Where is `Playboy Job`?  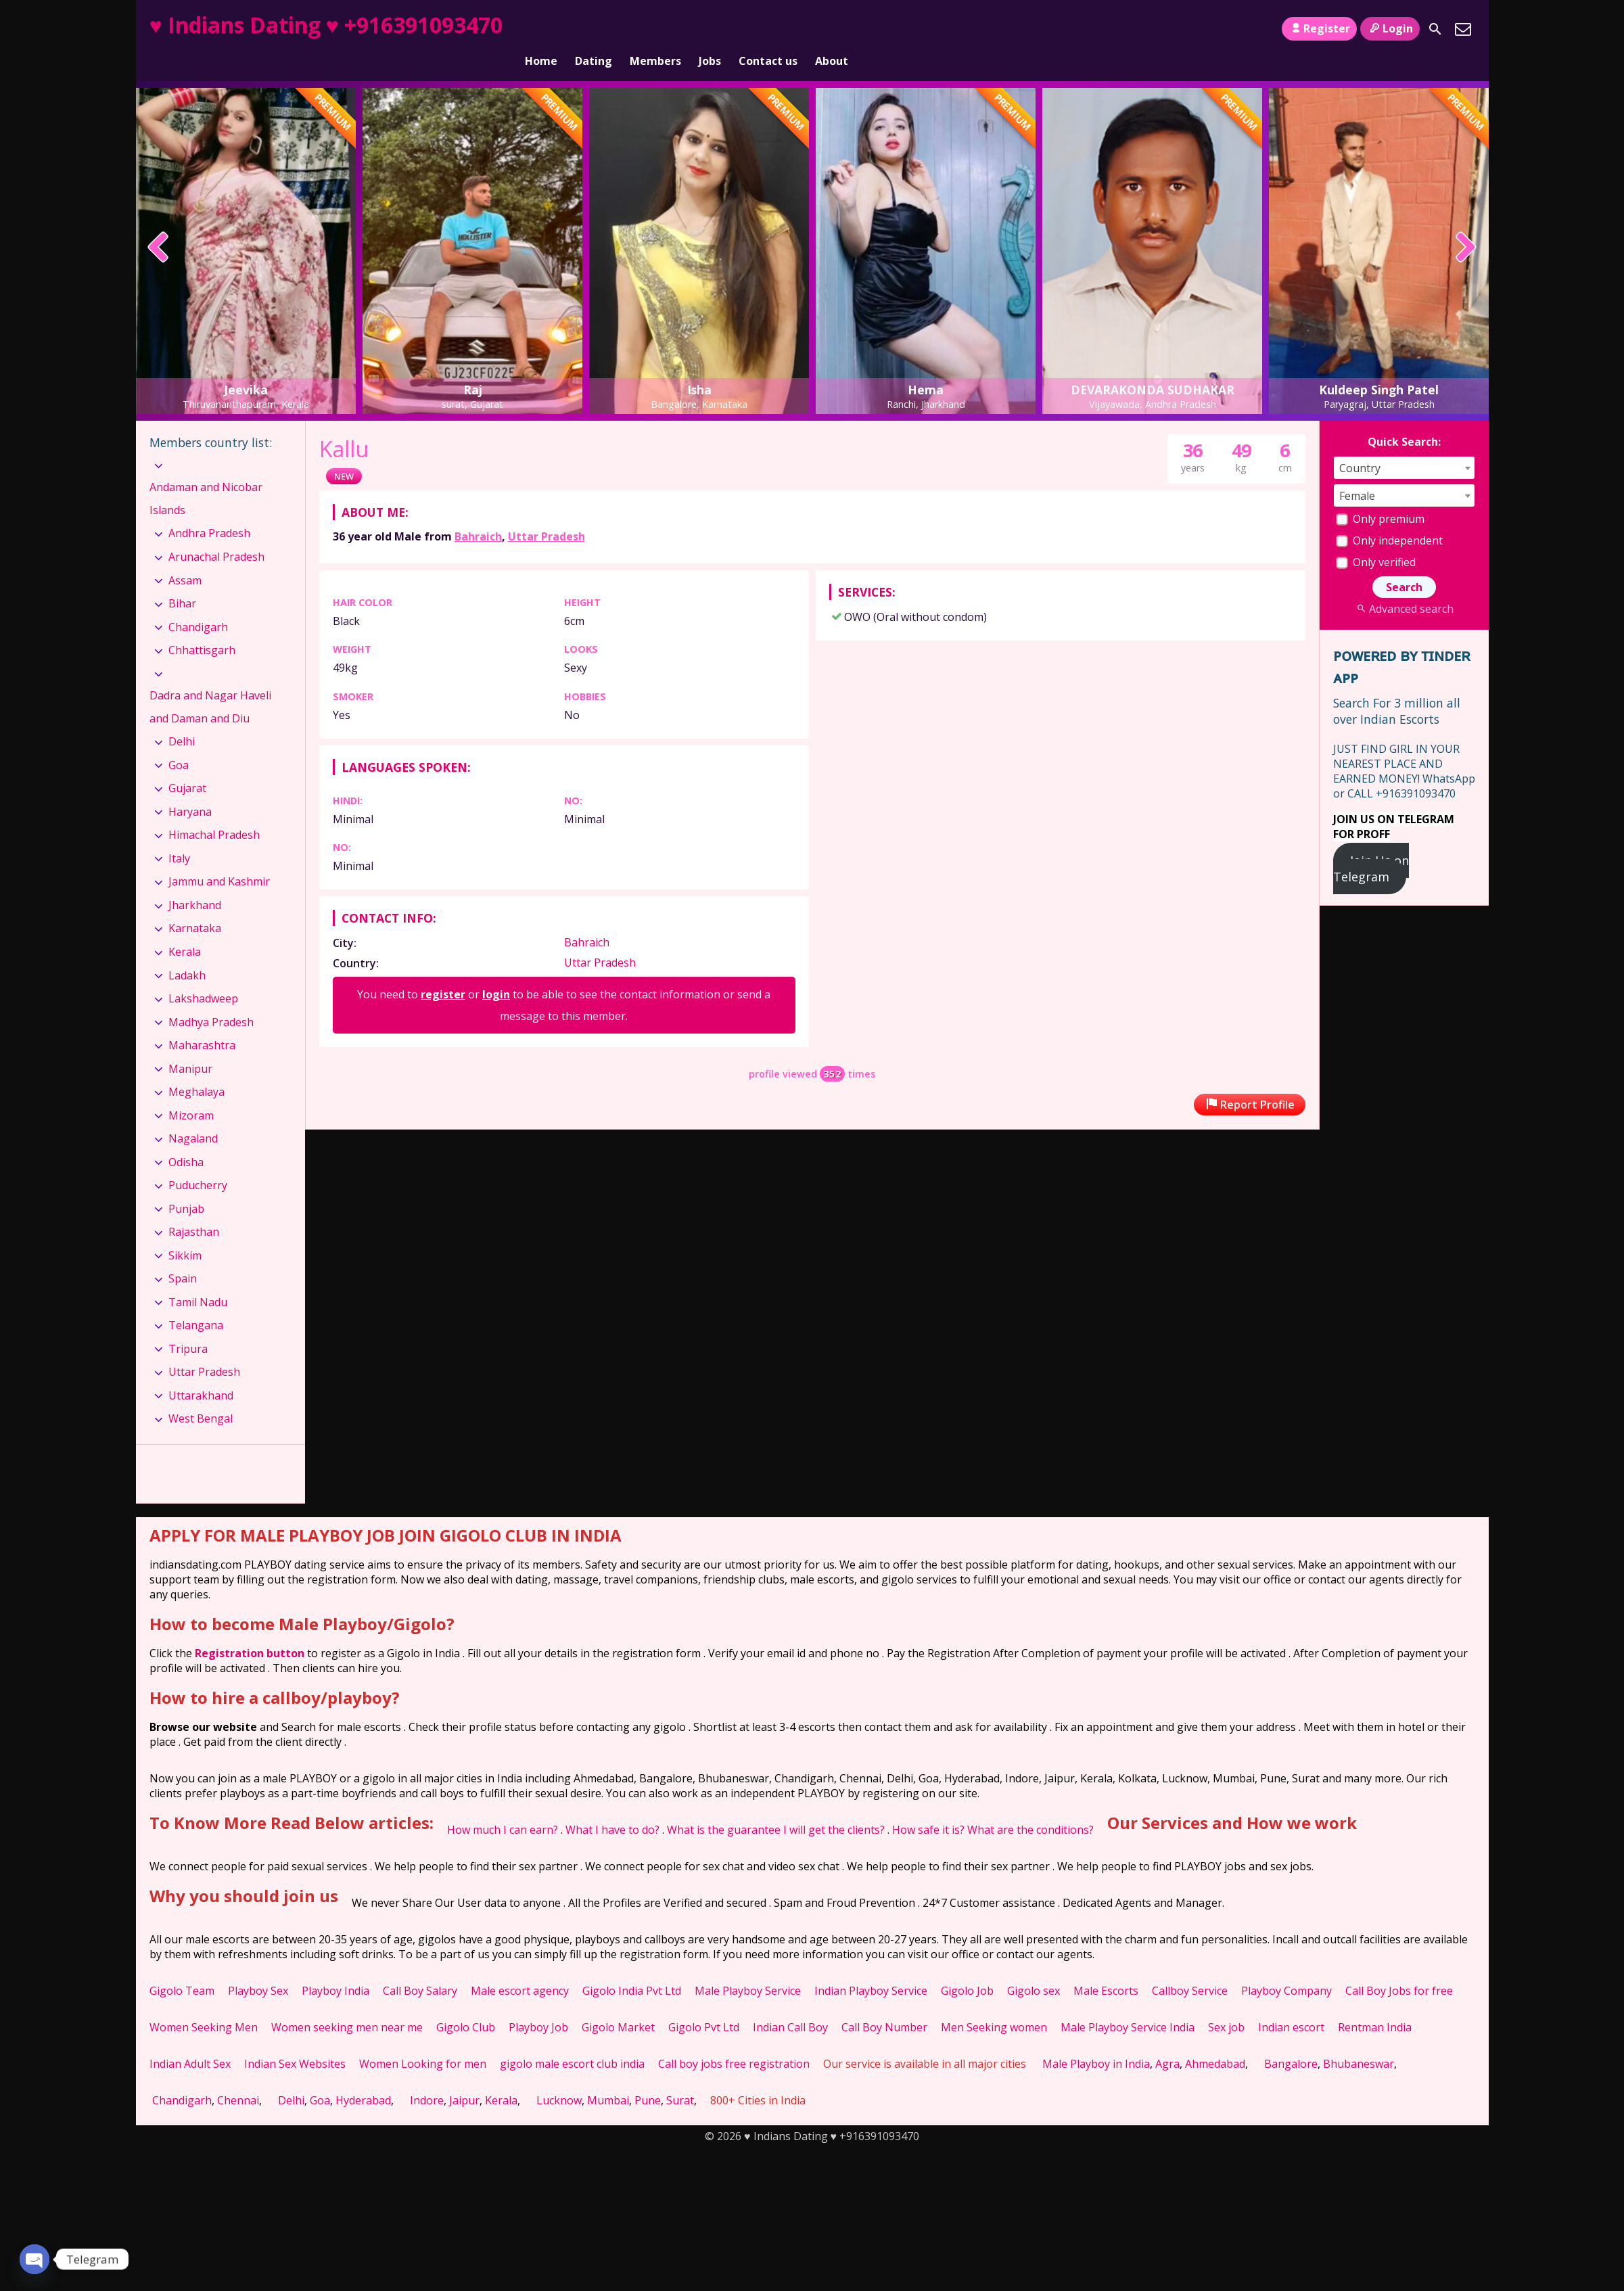 Playboy Job is located at coordinates (538, 2004).